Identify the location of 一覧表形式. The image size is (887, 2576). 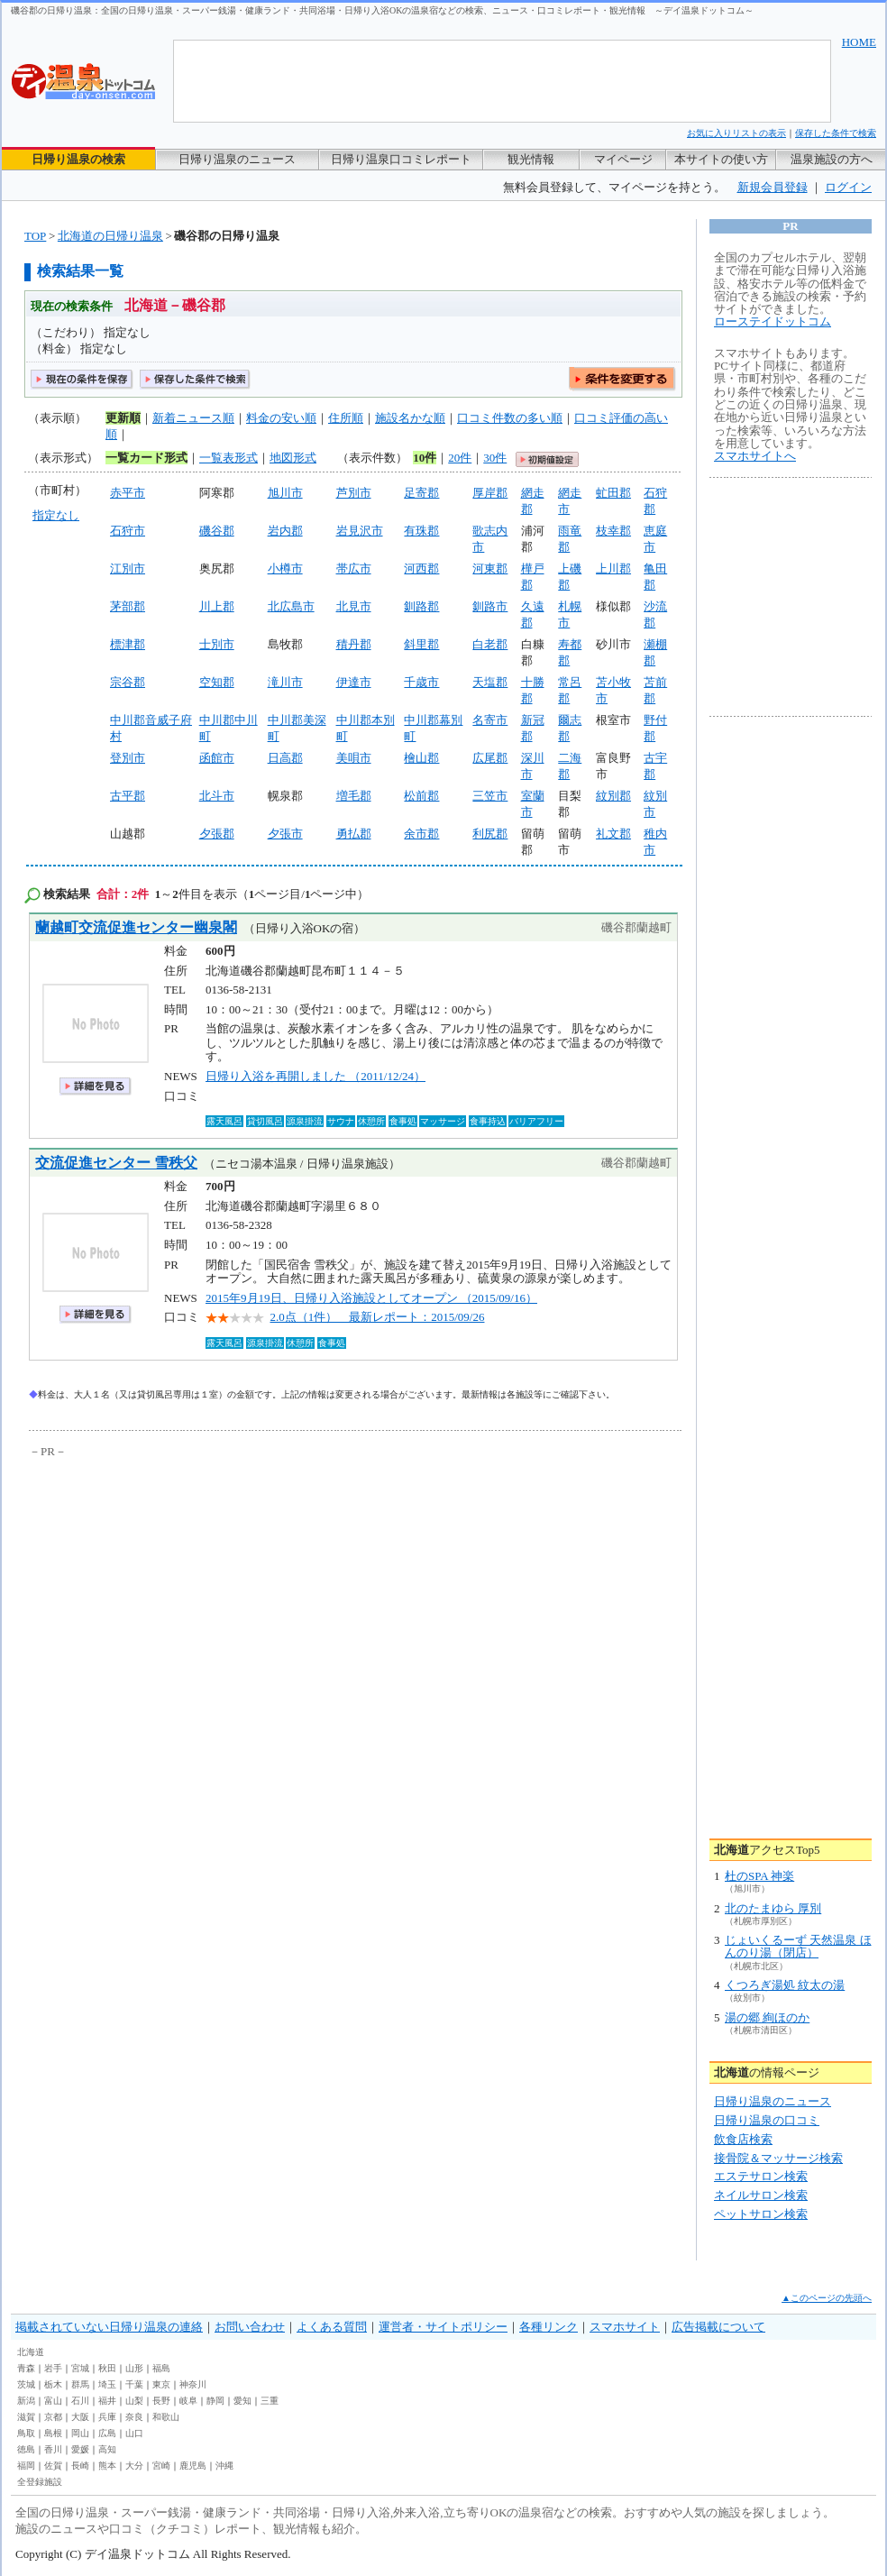
(228, 457).